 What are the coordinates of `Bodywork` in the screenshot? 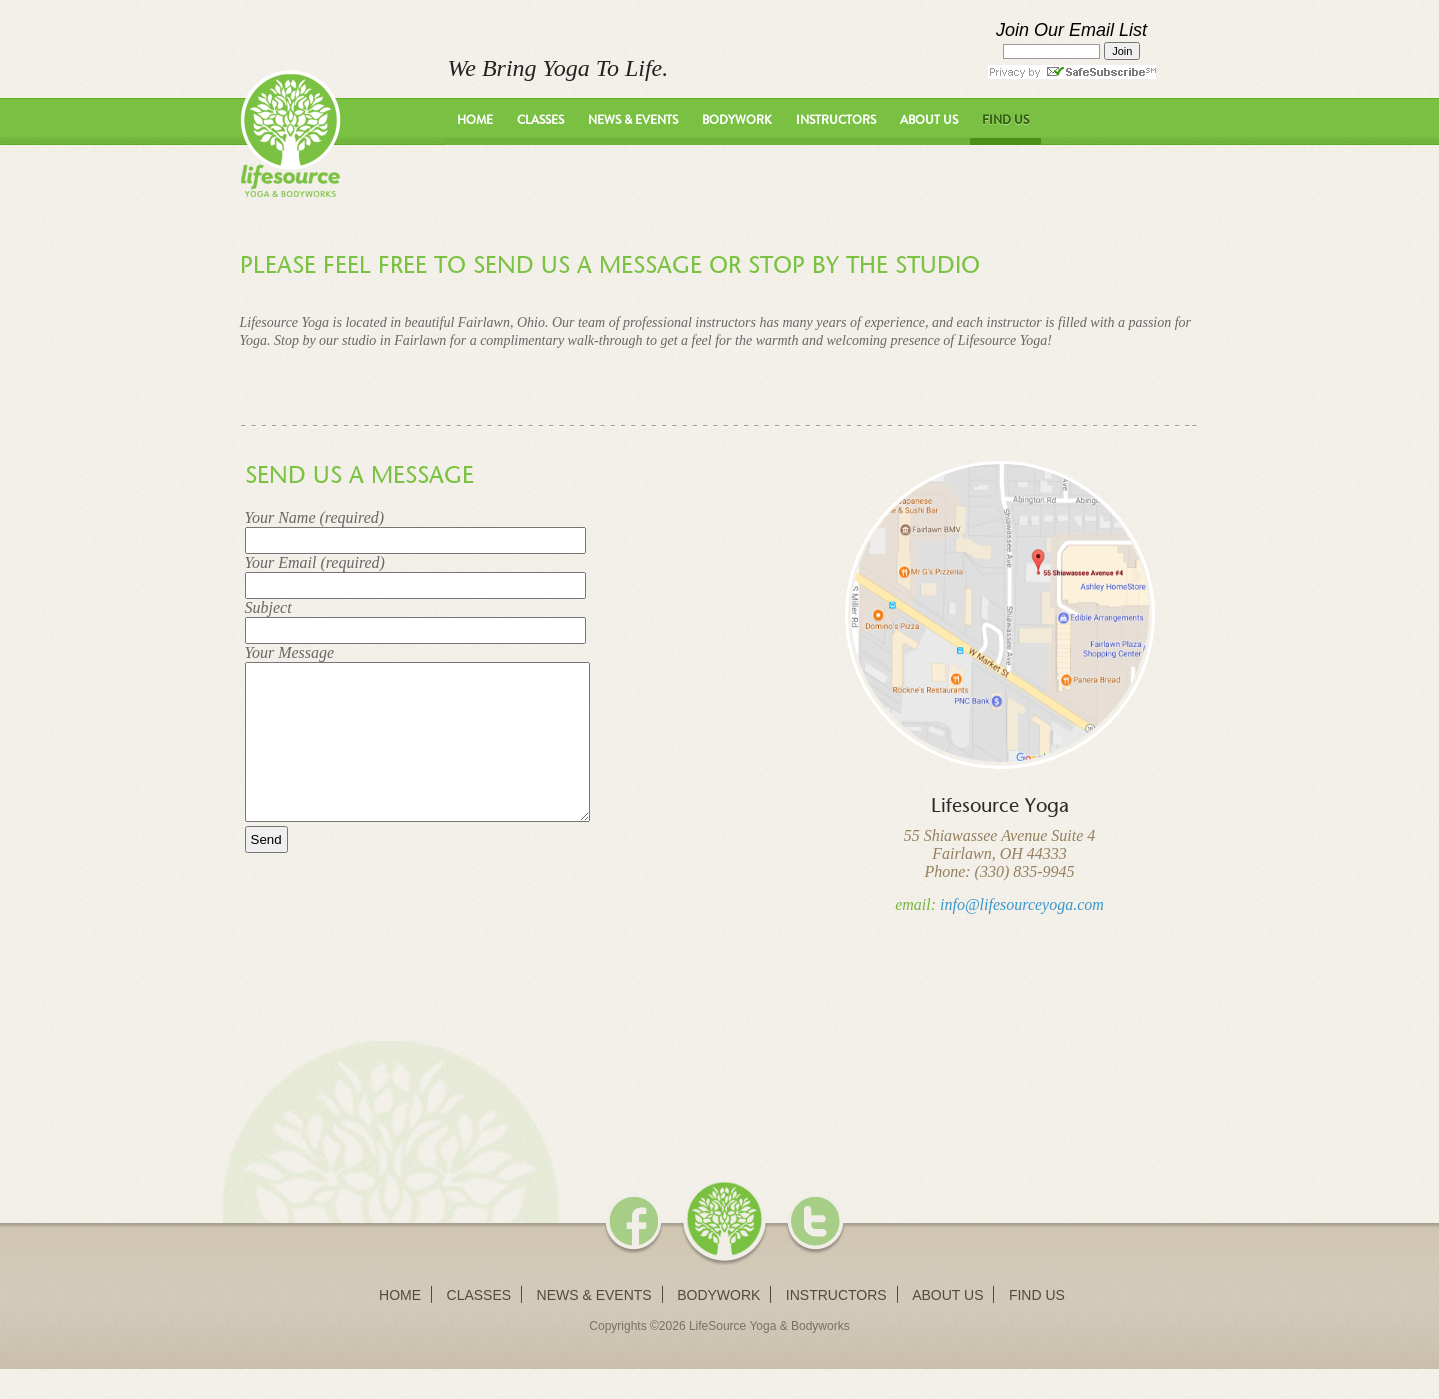 It's located at (737, 120).